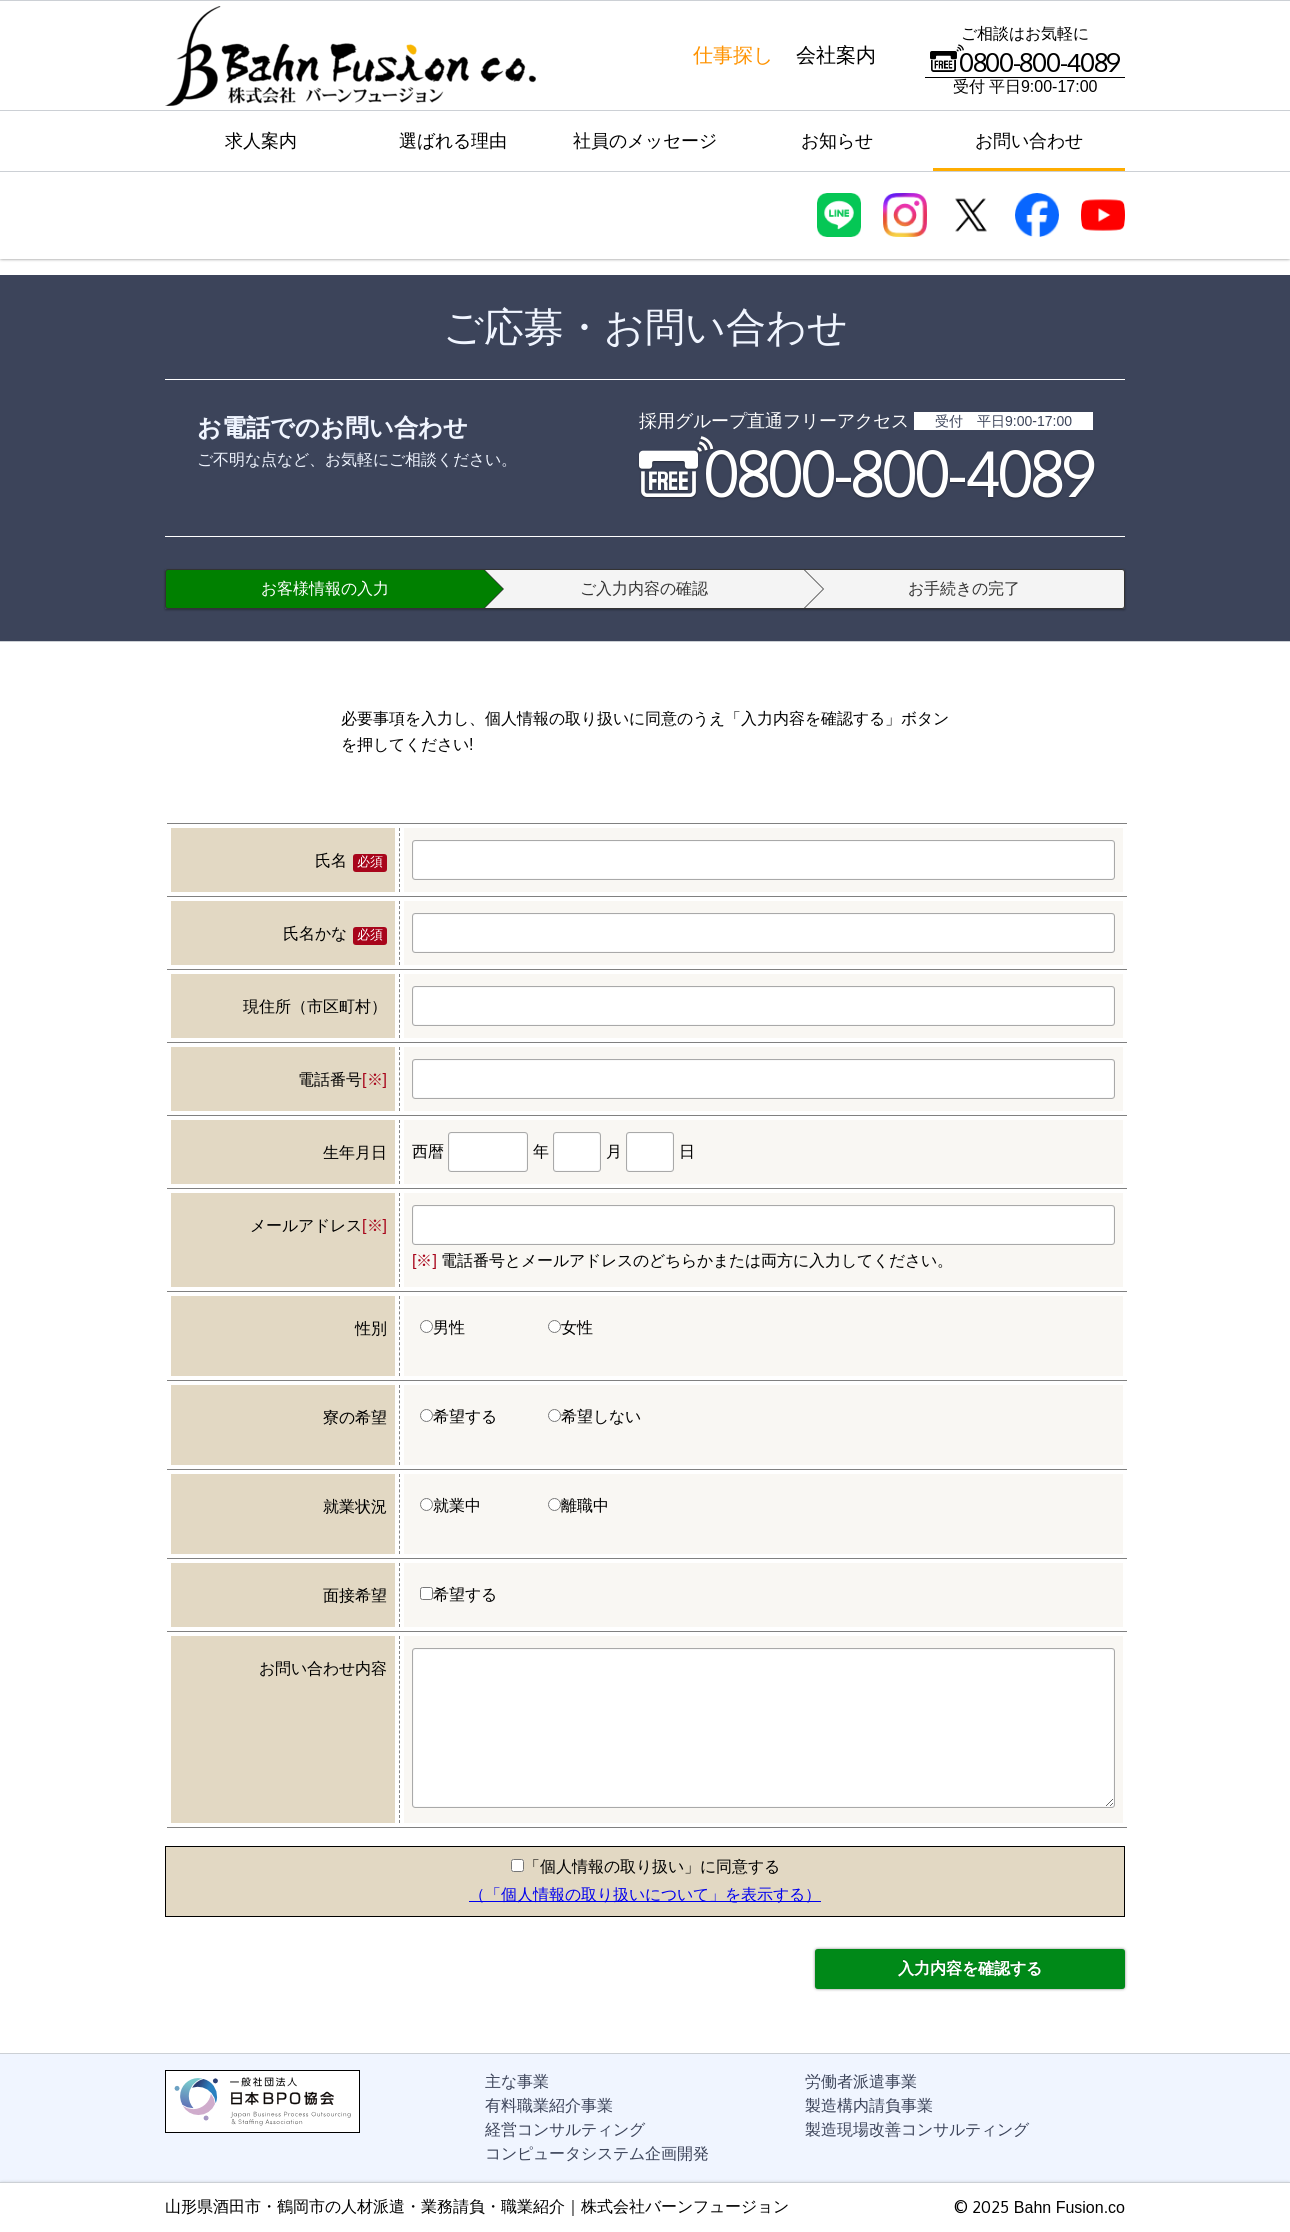  Describe the element at coordinates (594, 1416) in the screenshot. I see `希望しない` at that location.